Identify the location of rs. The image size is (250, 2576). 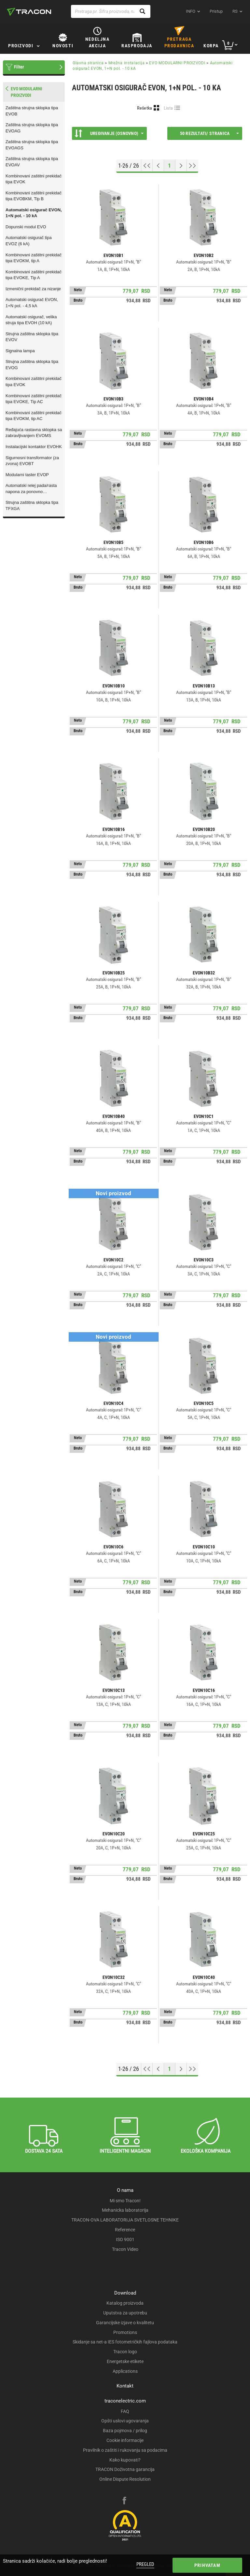
(235, 11).